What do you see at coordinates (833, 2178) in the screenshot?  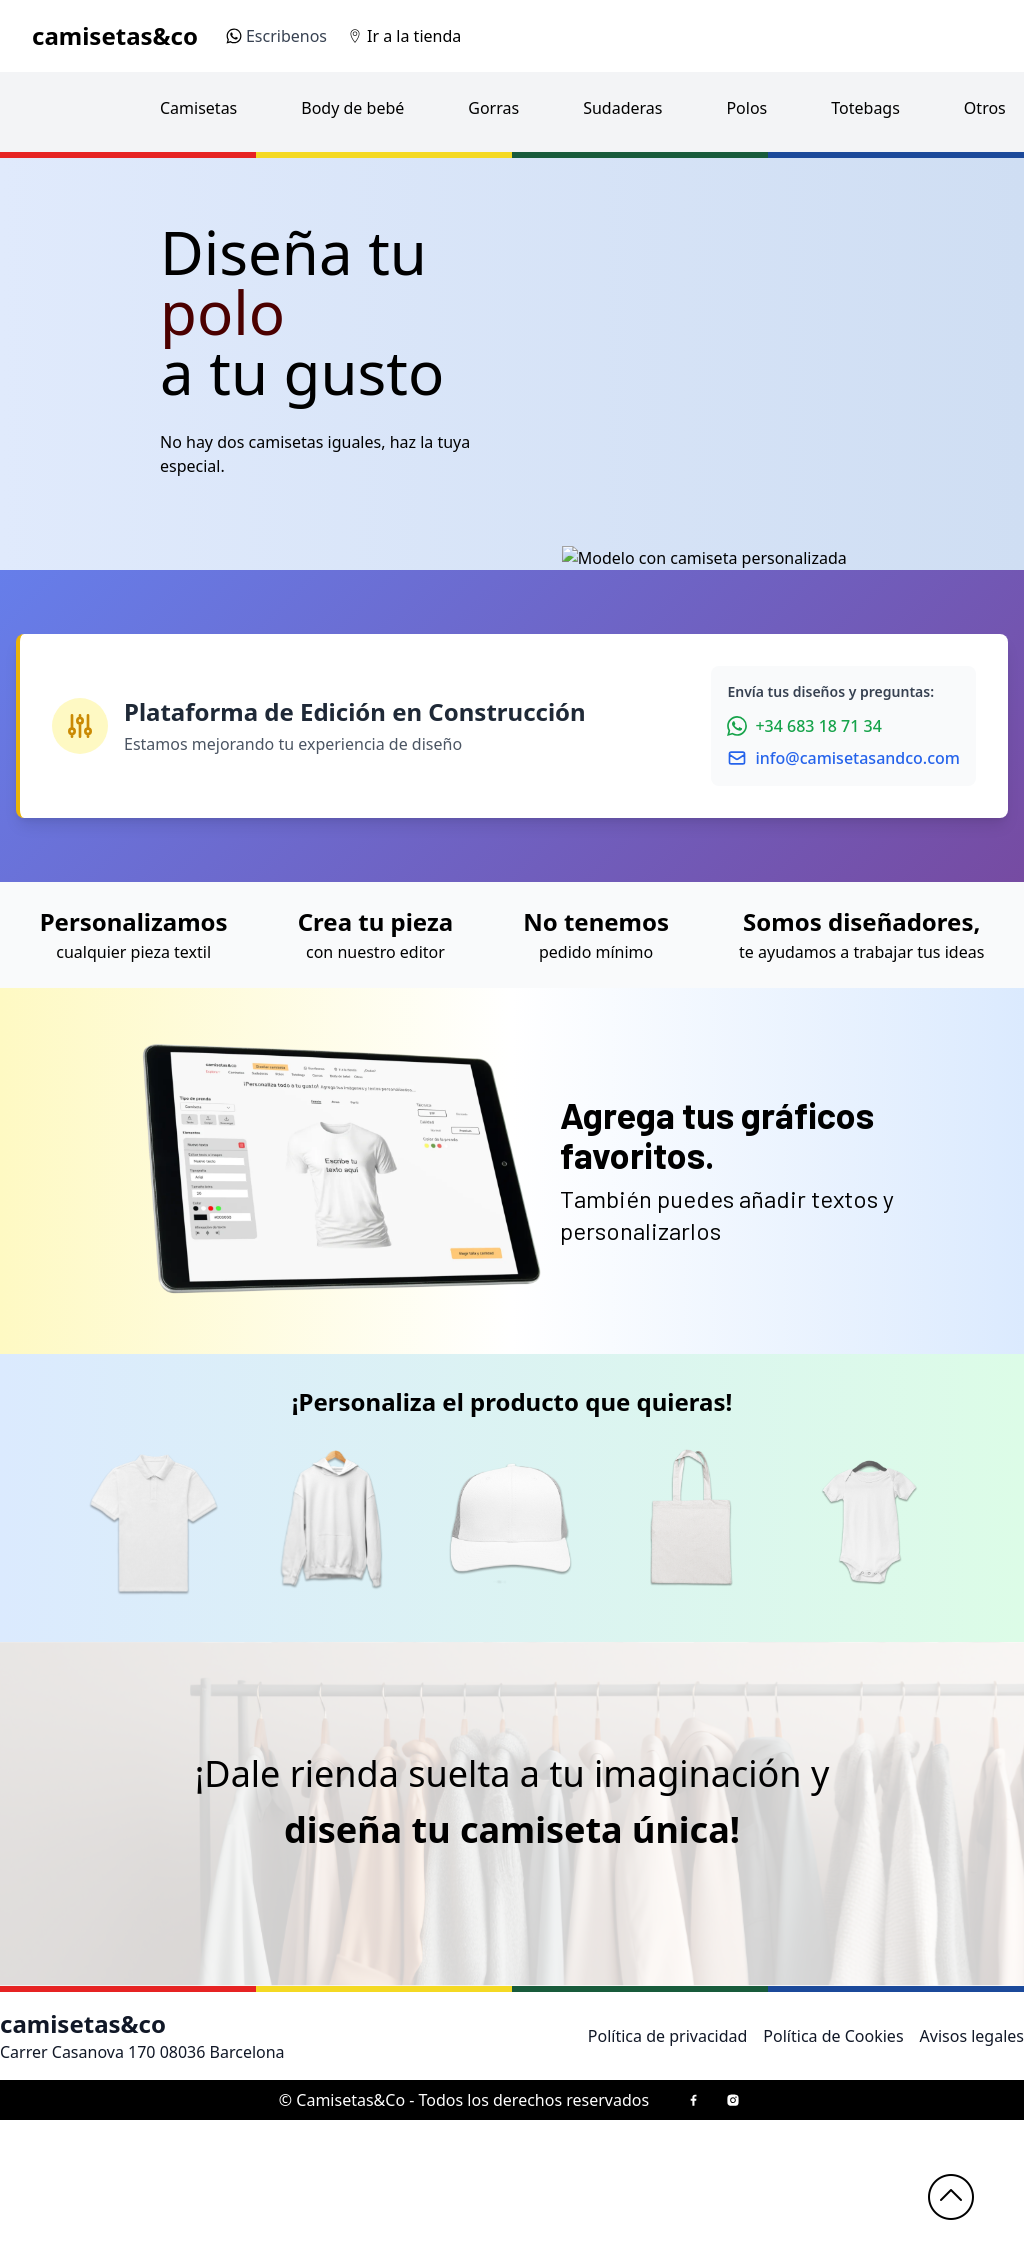 I see `Política de Cookies` at bounding box center [833, 2178].